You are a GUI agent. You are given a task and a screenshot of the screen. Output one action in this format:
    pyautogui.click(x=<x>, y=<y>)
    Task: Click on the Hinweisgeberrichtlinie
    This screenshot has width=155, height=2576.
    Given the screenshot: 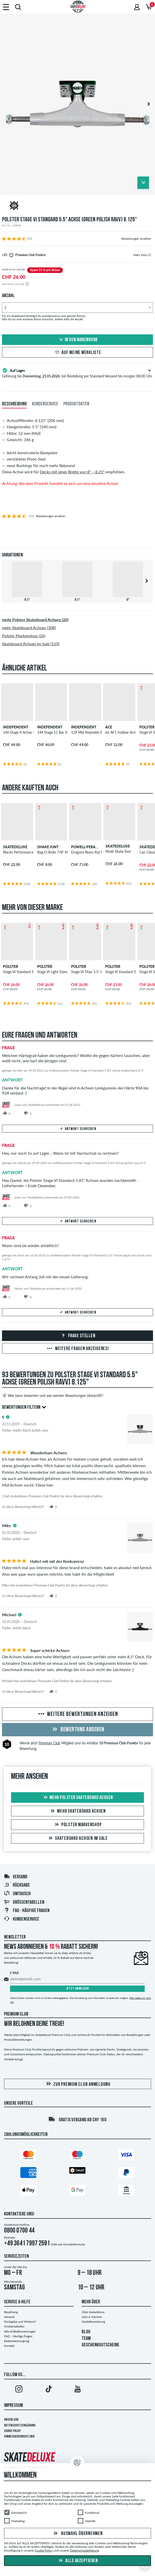 What is the action you would take?
    pyautogui.click(x=19, y=2437)
    